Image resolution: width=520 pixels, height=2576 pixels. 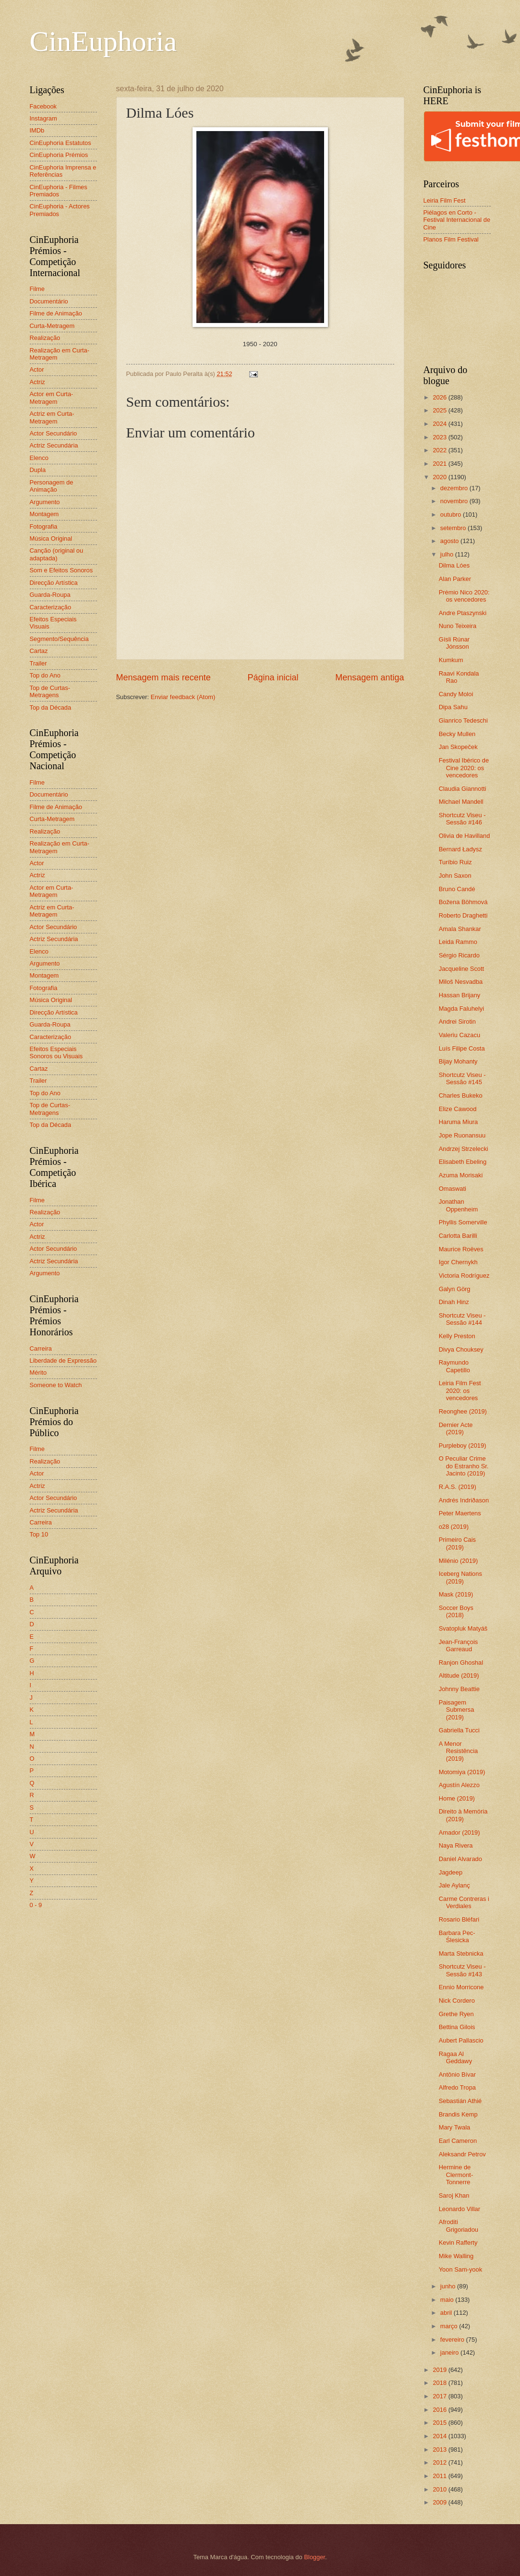 I want to click on Peter Maertens, so click(x=460, y=1513).